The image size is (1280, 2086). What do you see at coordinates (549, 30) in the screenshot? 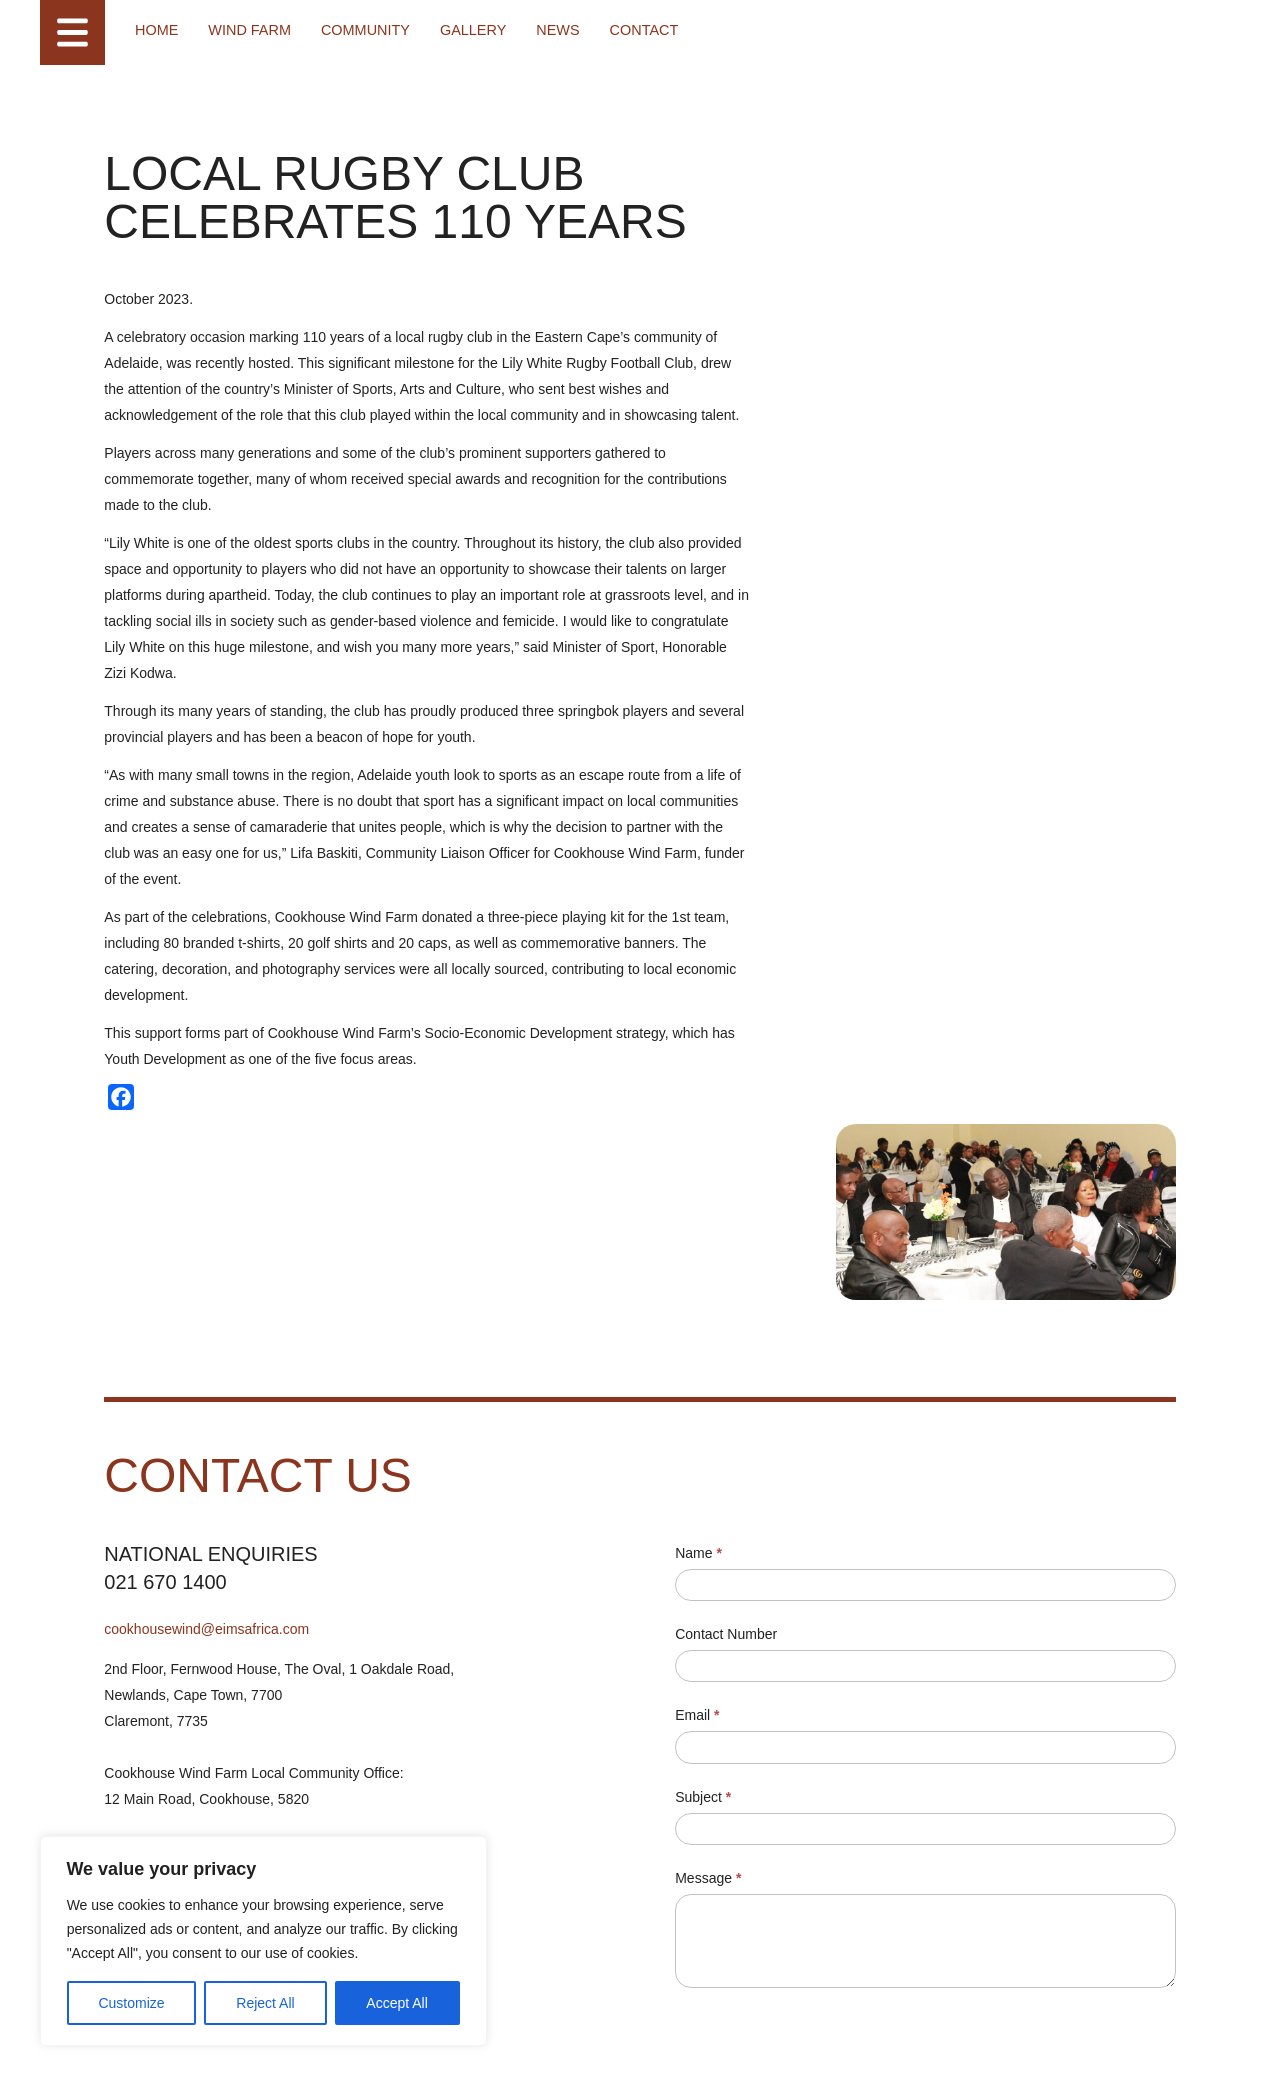
I see `News` at bounding box center [549, 30].